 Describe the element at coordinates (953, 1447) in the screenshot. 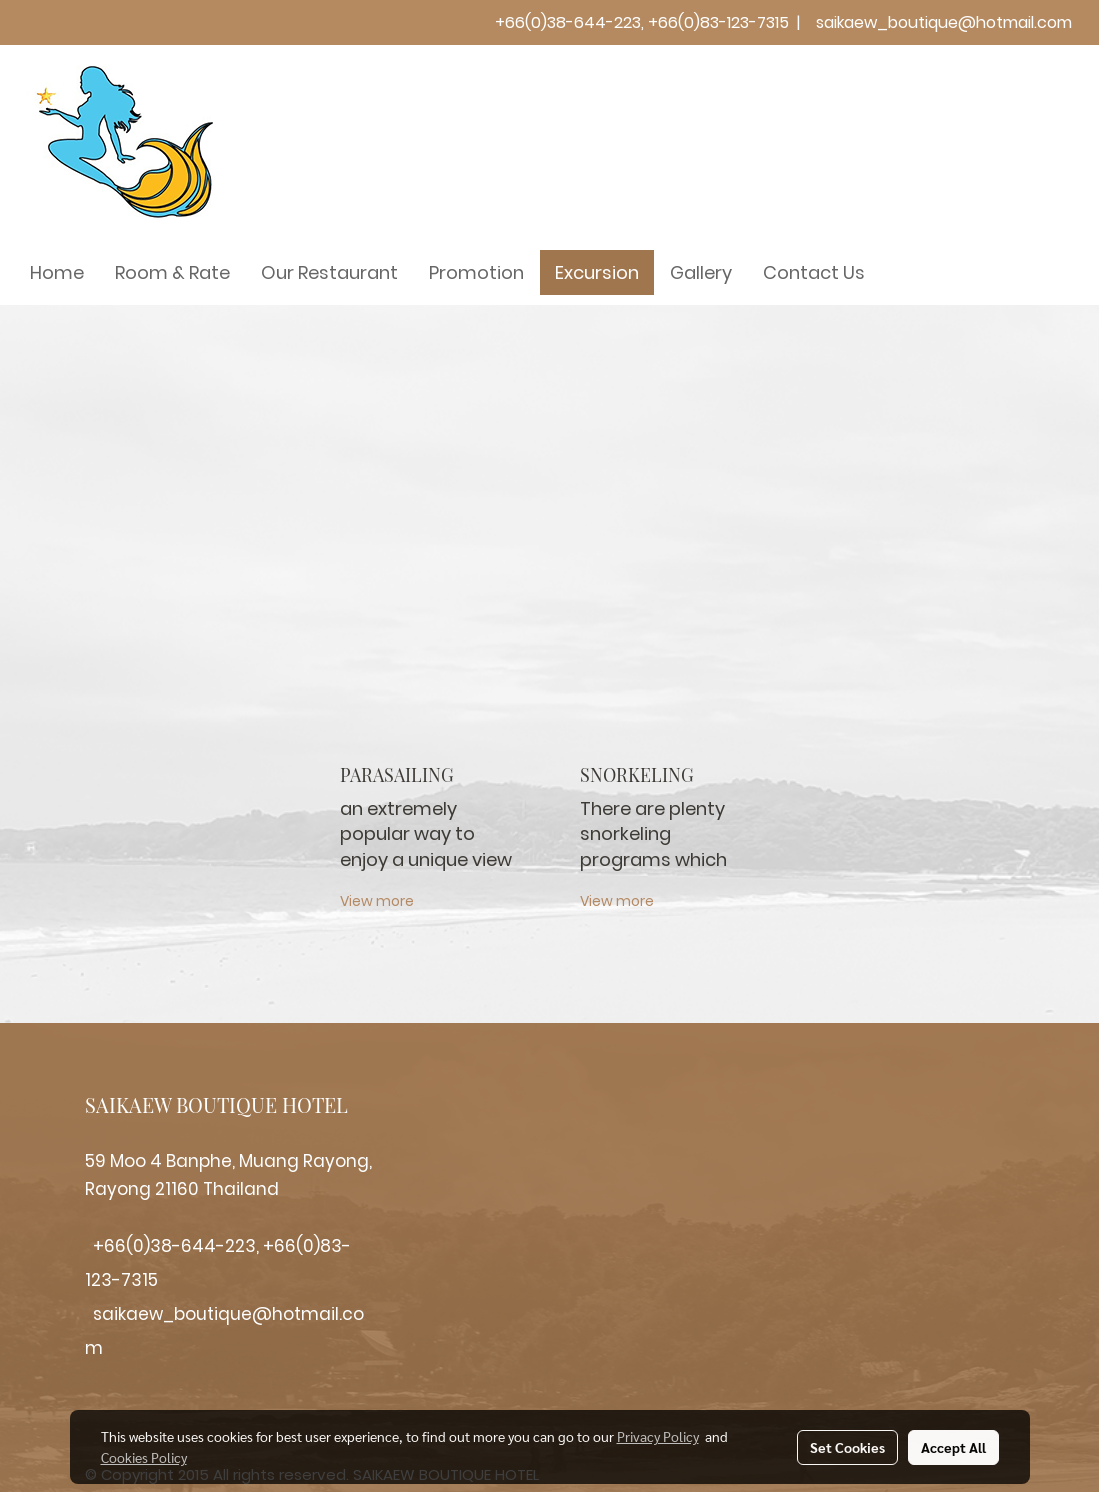

I see `Accept All` at that location.